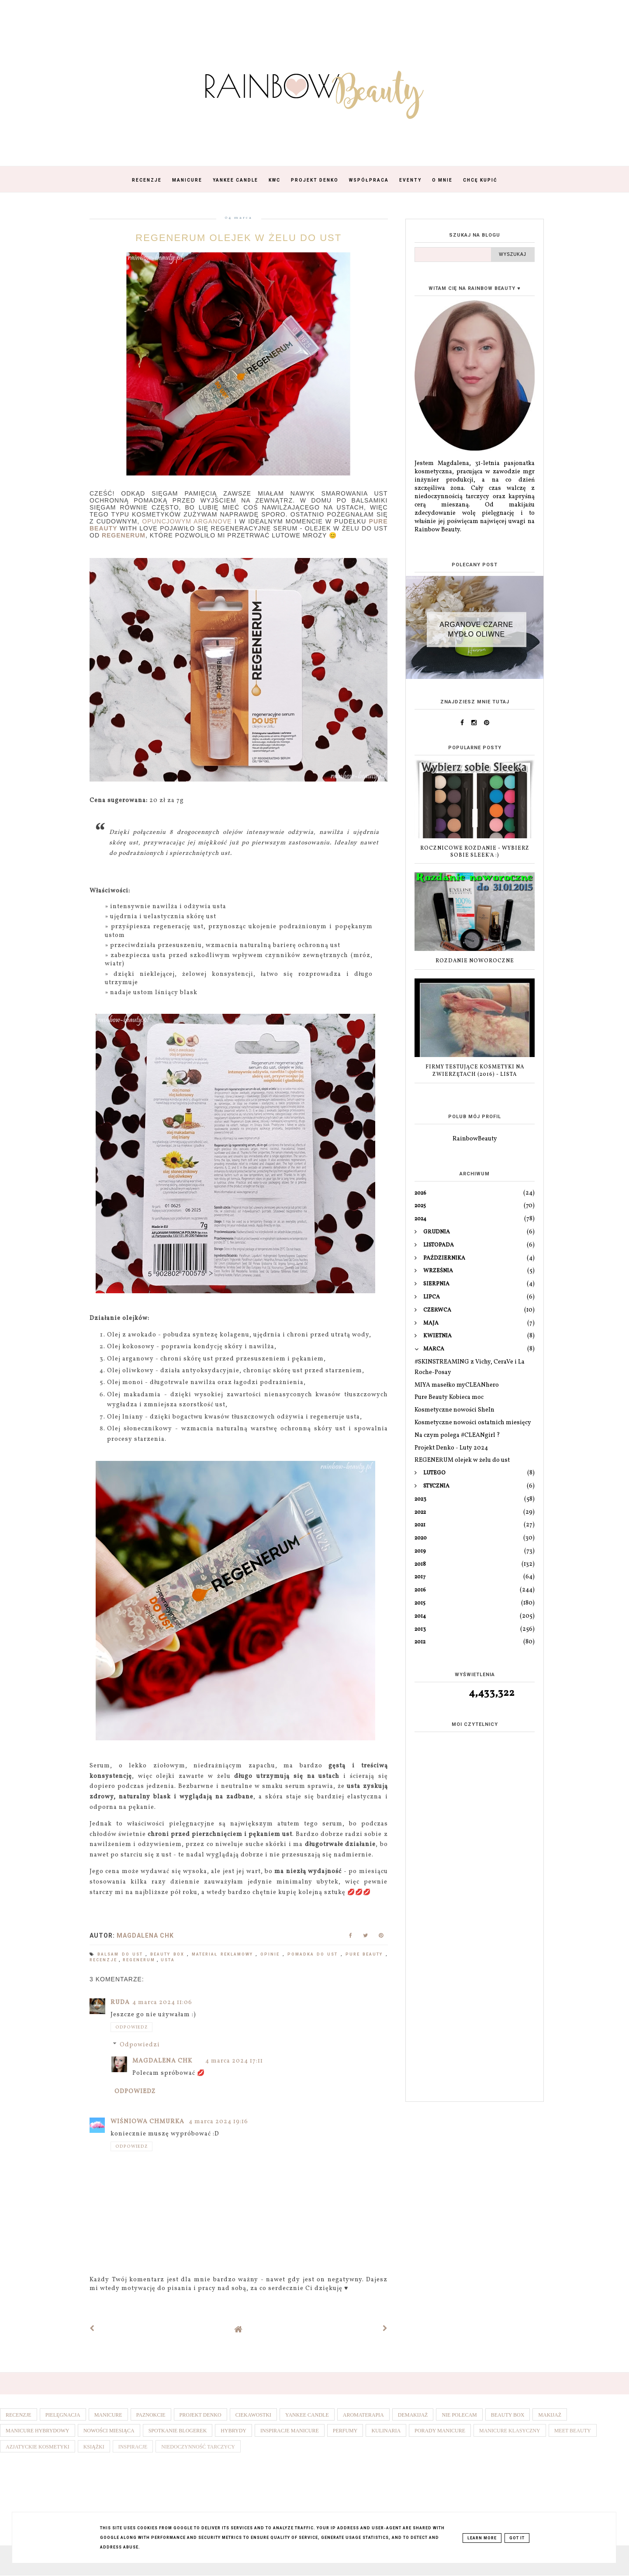 Image resolution: width=629 pixels, height=2576 pixels. Describe the element at coordinates (366, 1954) in the screenshot. I see `Pure Beauty` at that location.